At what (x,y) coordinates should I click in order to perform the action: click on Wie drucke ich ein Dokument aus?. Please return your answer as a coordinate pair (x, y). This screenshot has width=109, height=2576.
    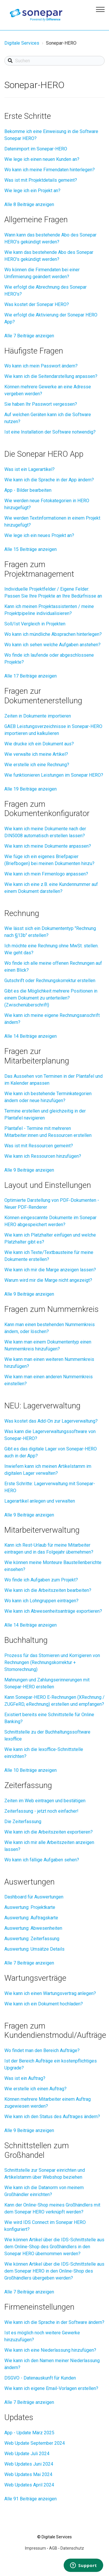
    Looking at the image, I should click on (39, 744).